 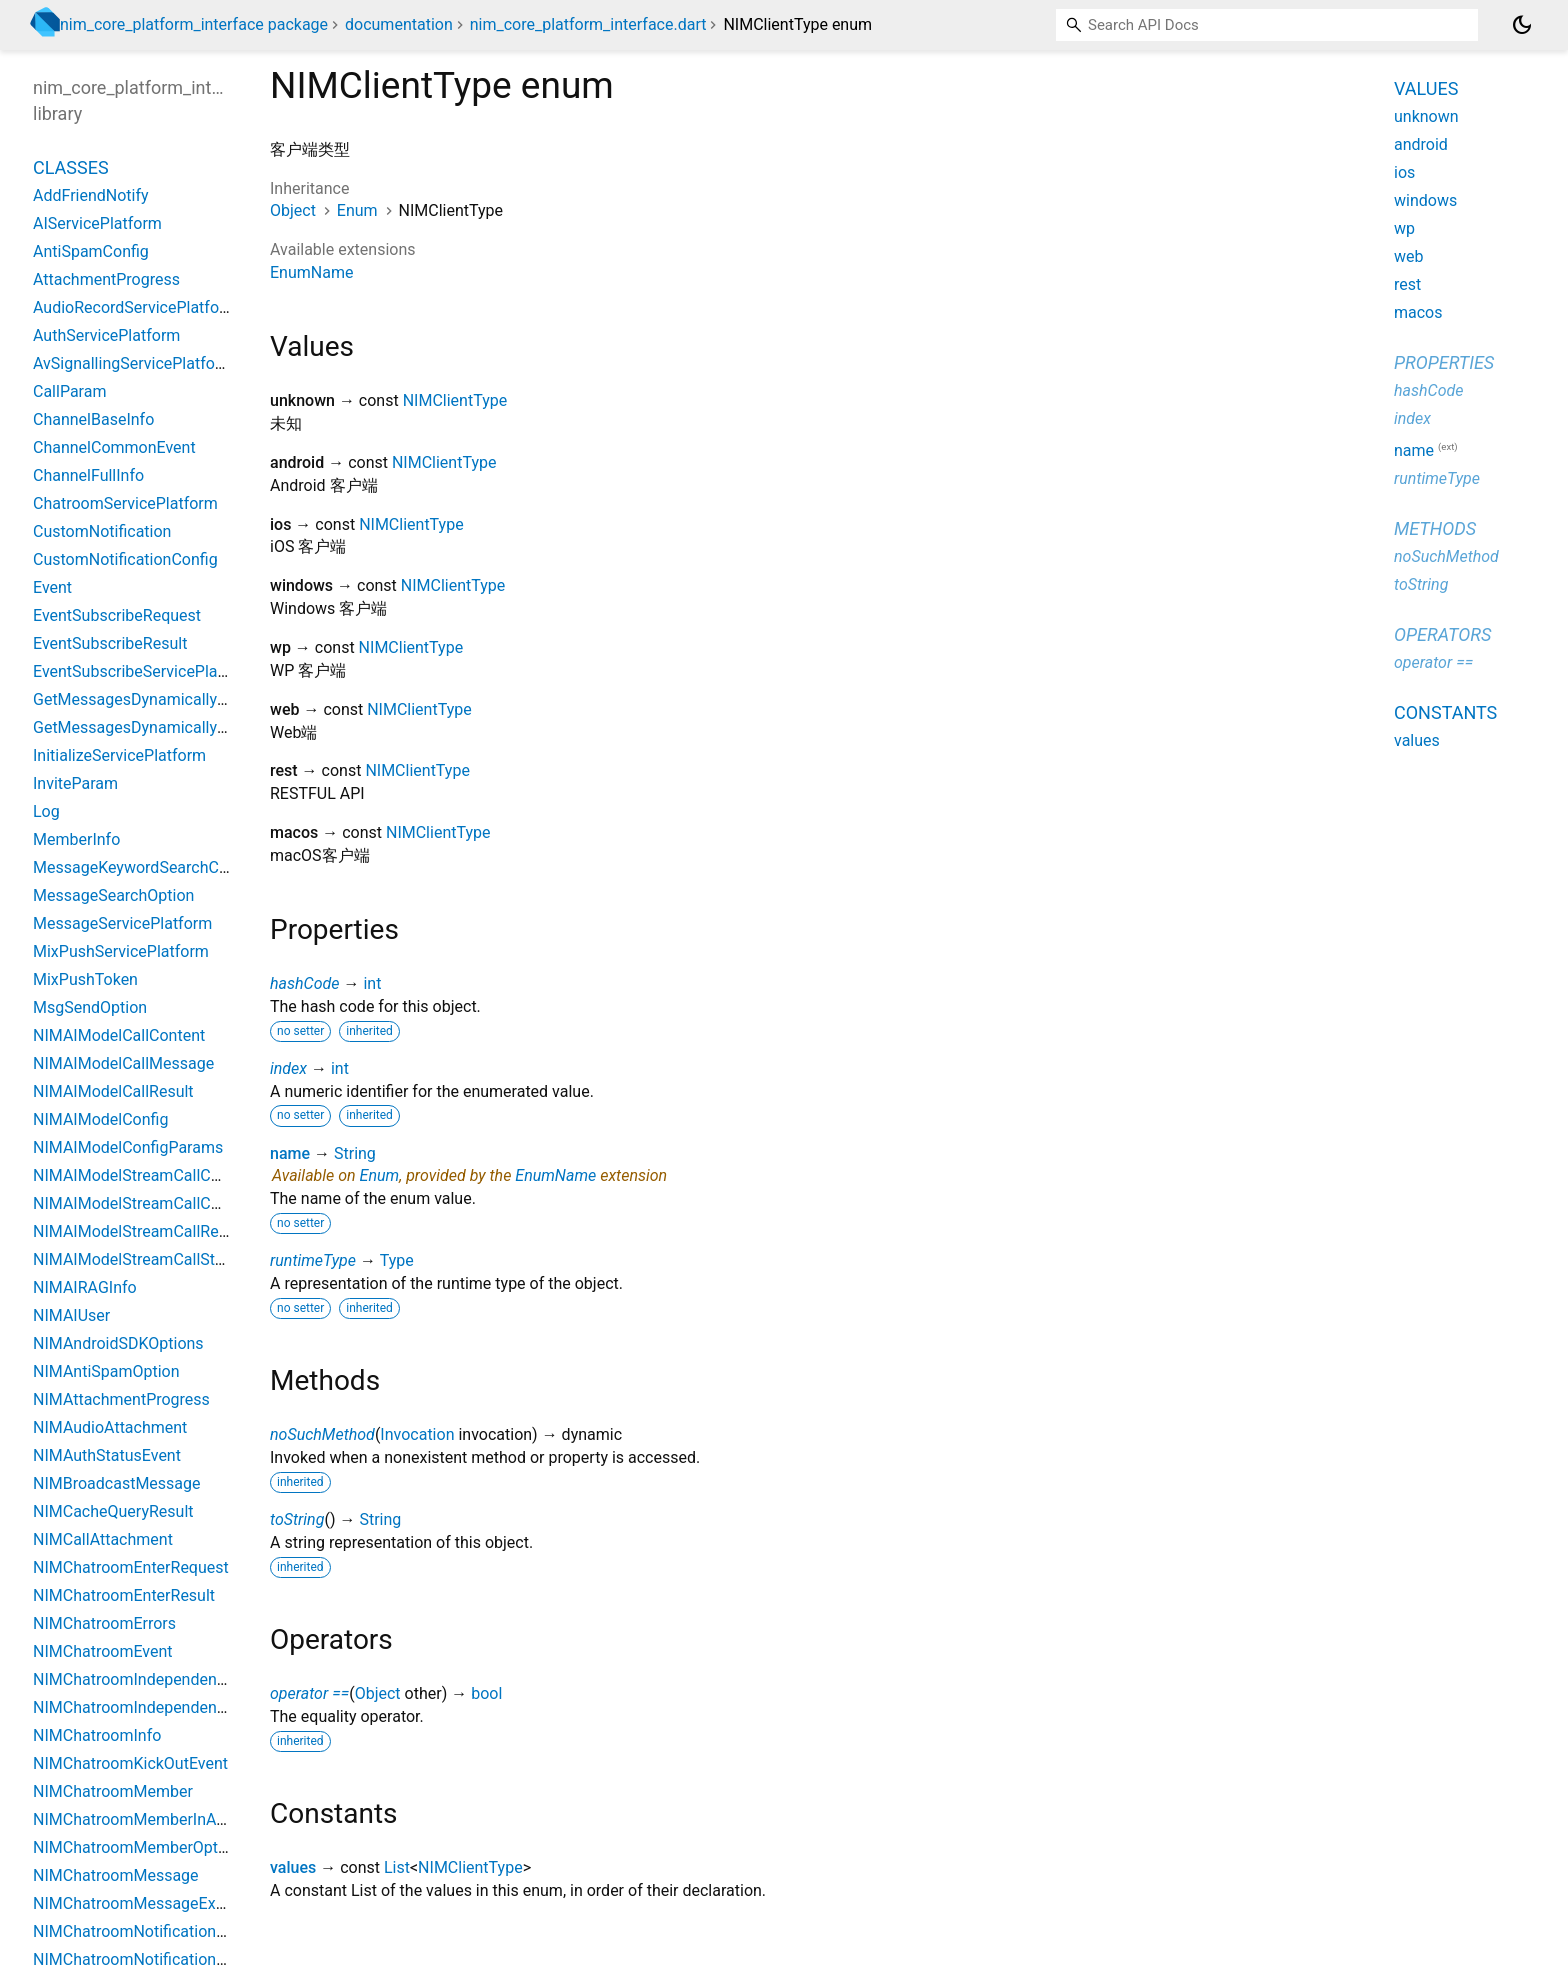 I want to click on MixPushToken, so click(x=85, y=979).